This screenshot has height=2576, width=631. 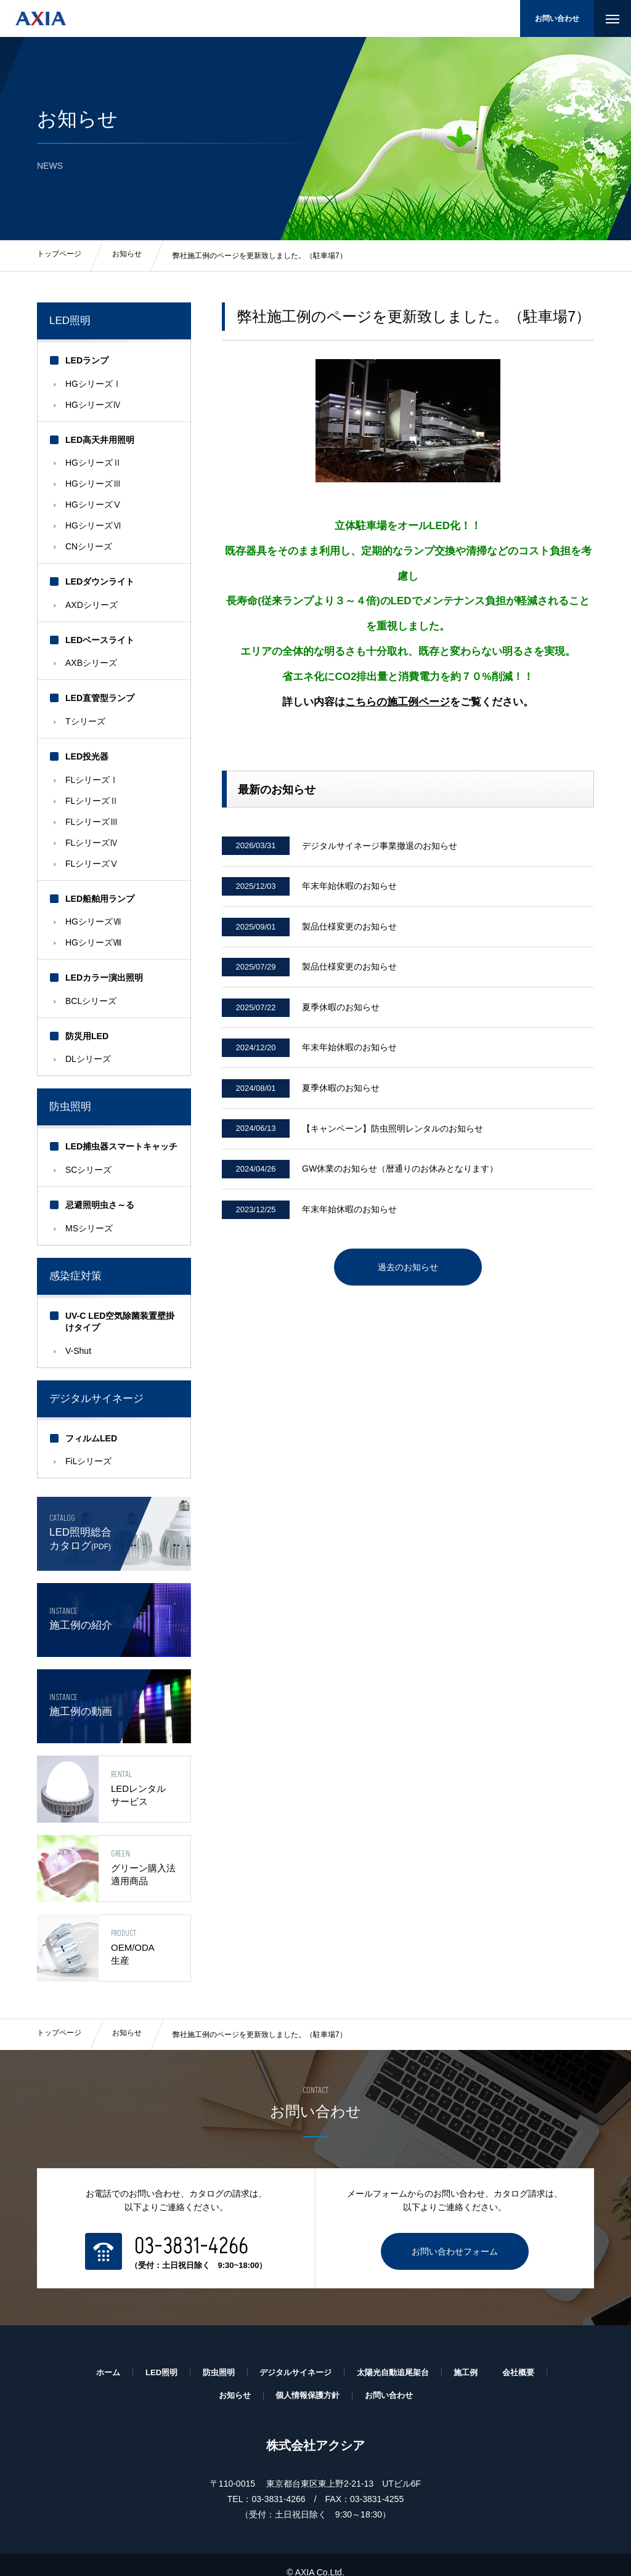 What do you see at coordinates (93, 942) in the screenshot?
I see `HGシリーズⅧ` at bounding box center [93, 942].